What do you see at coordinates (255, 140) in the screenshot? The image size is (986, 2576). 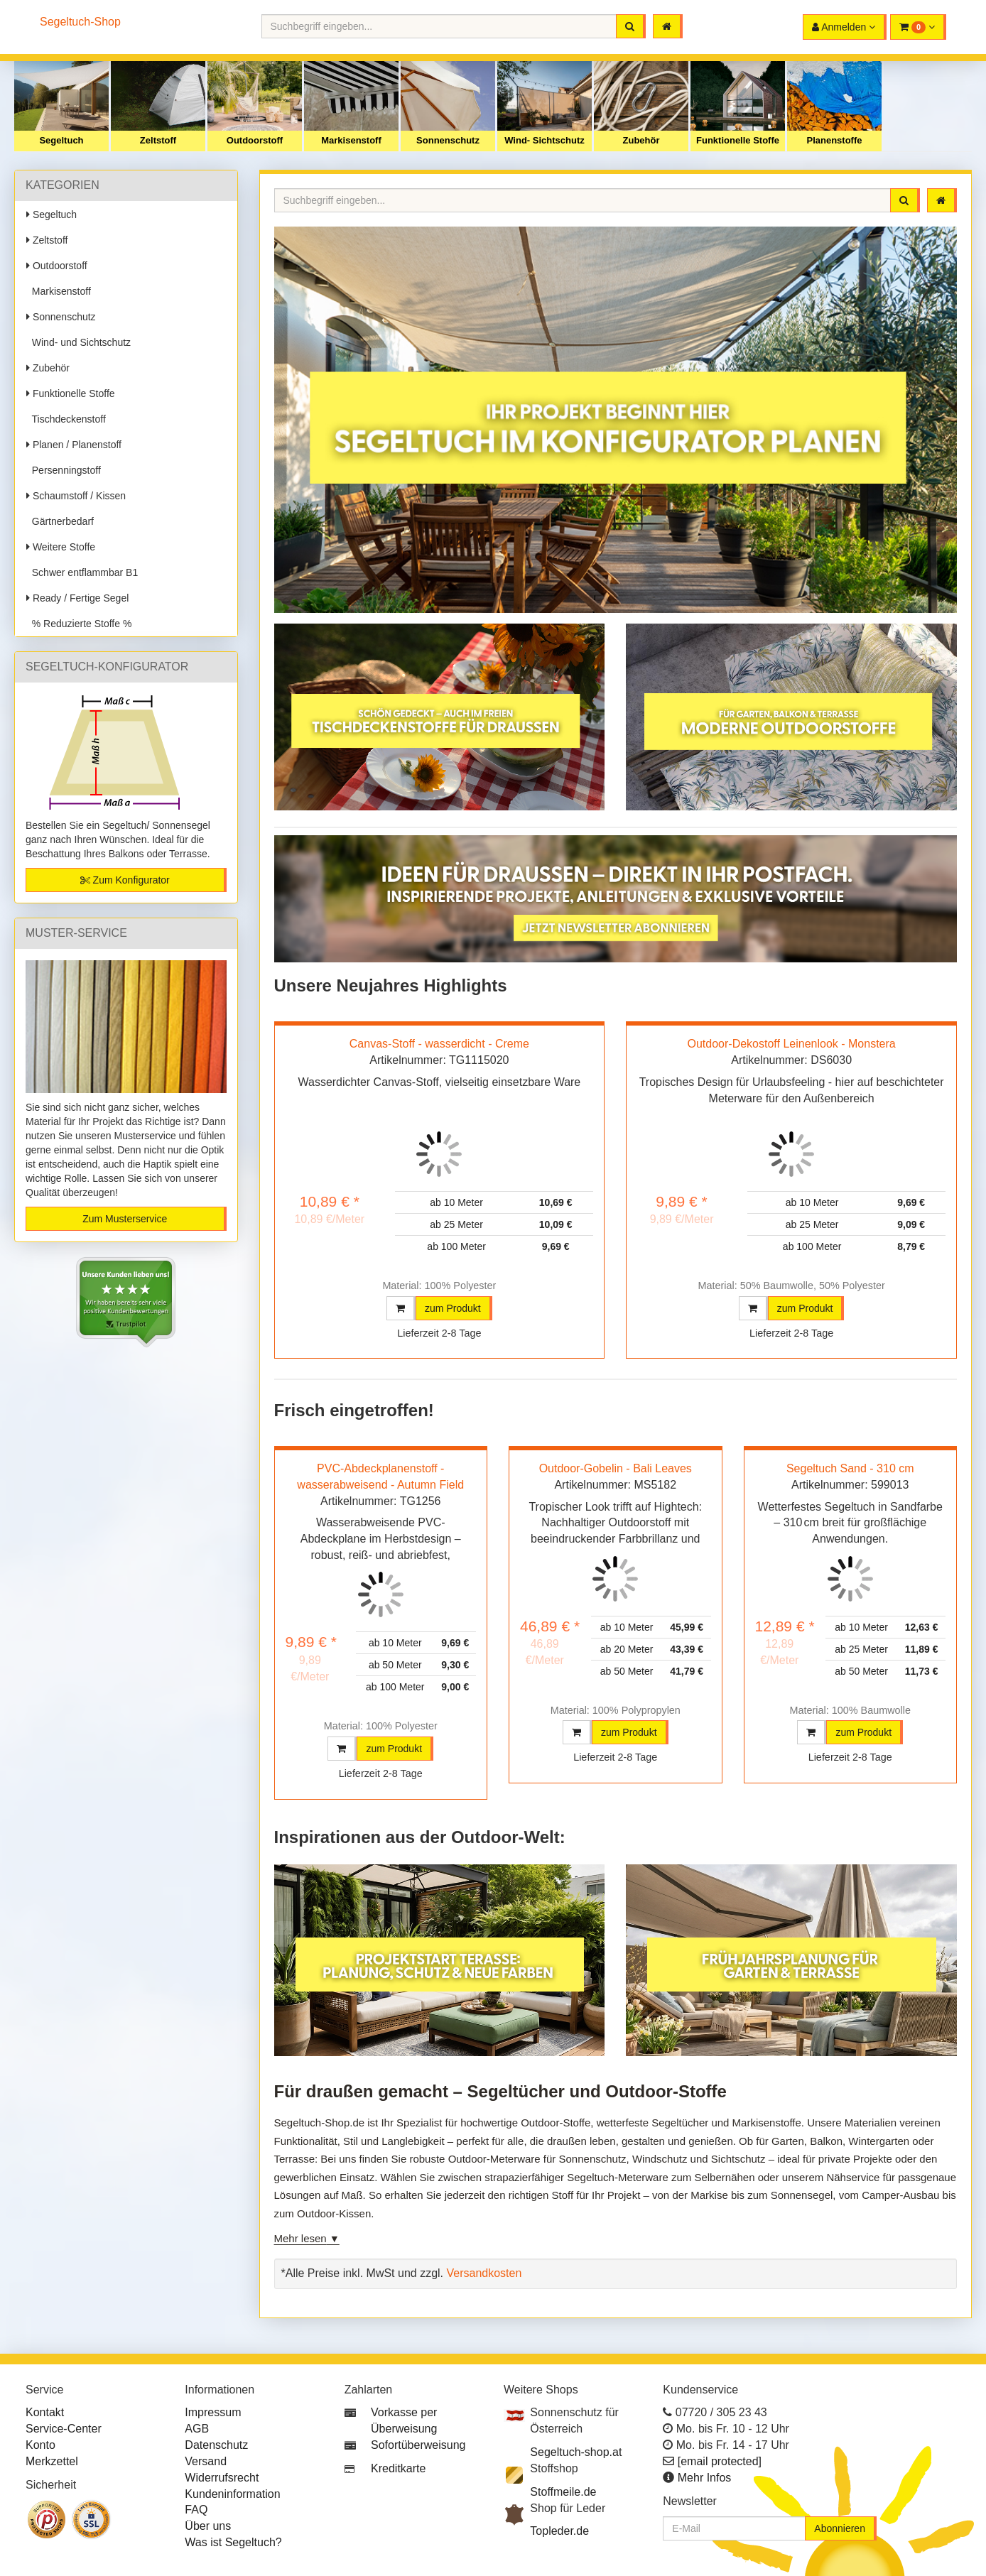 I see `Outdoorstoff` at bounding box center [255, 140].